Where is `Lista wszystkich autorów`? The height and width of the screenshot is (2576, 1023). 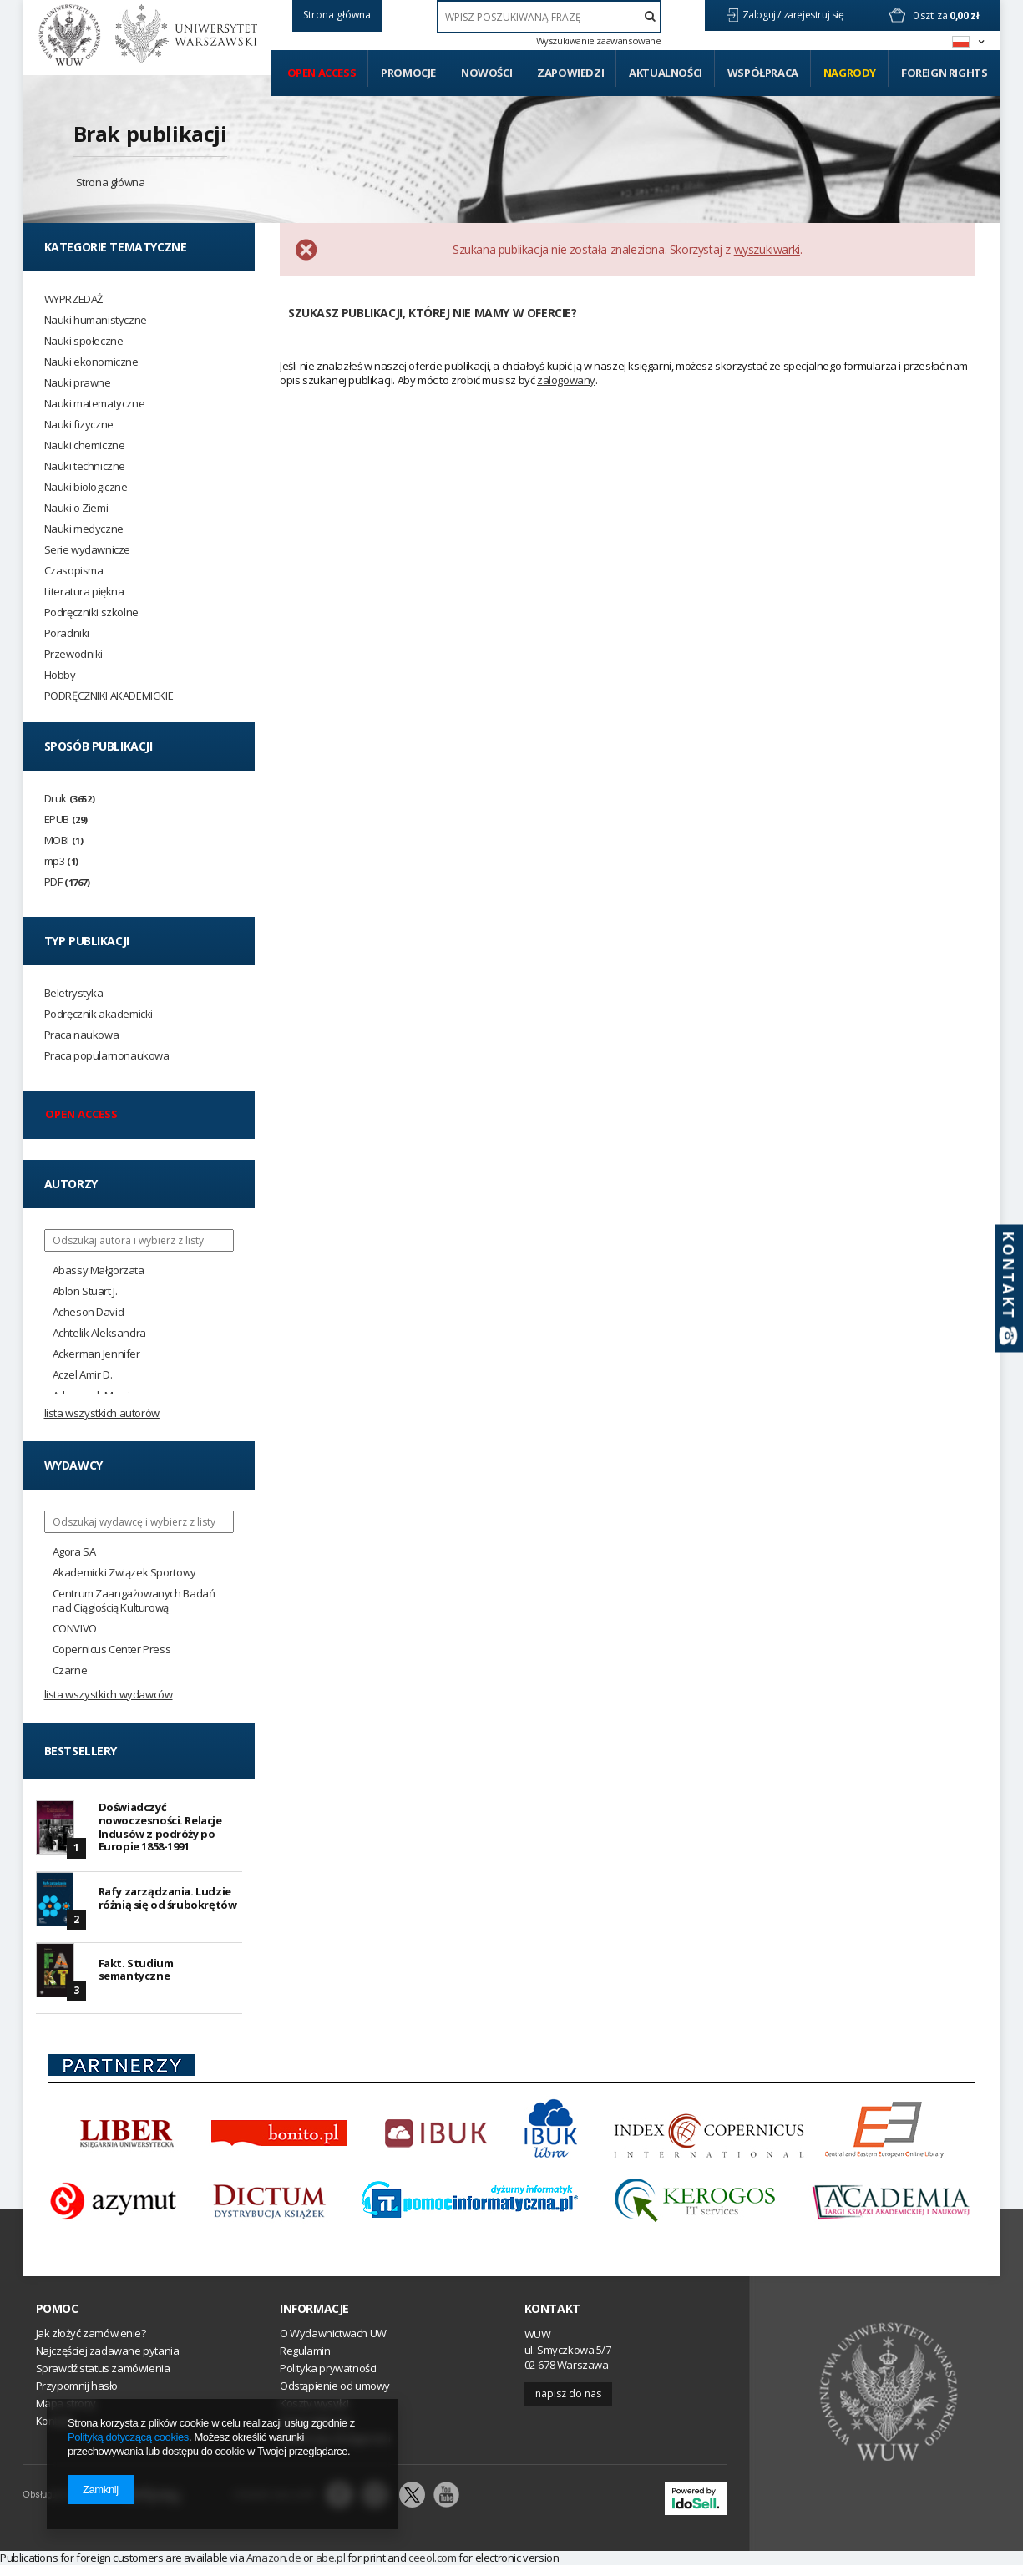
Lista wszystkich autorów is located at coordinates (102, 1412).